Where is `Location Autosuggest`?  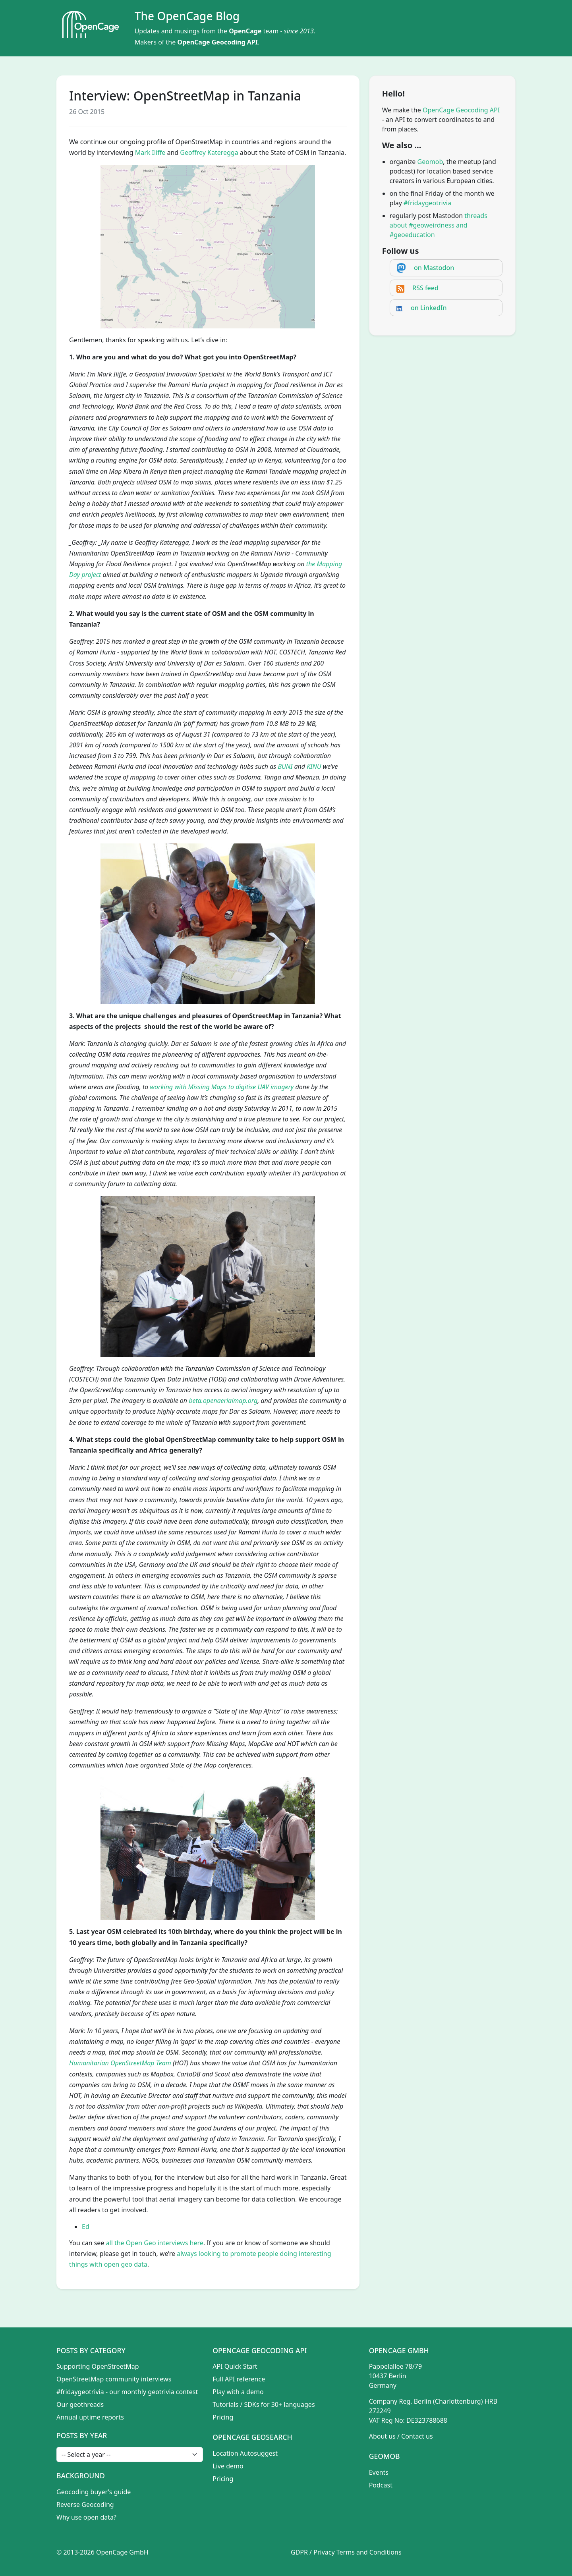
Location Autosuggest is located at coordinates (245, 2453).